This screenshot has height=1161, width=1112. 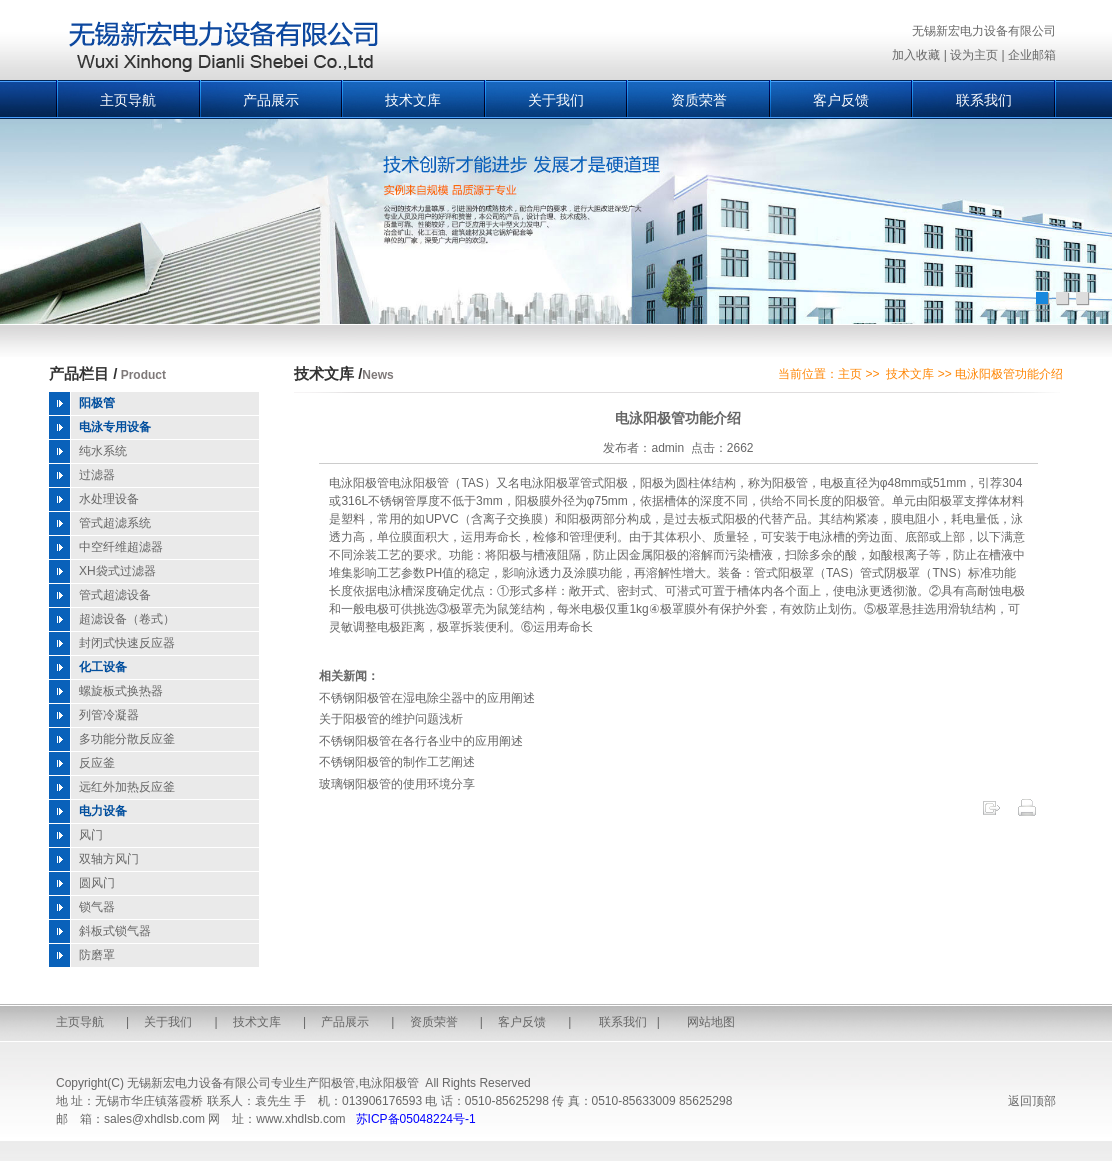 I want to click on XH袋式过滤器, so click(x=117, y=571).